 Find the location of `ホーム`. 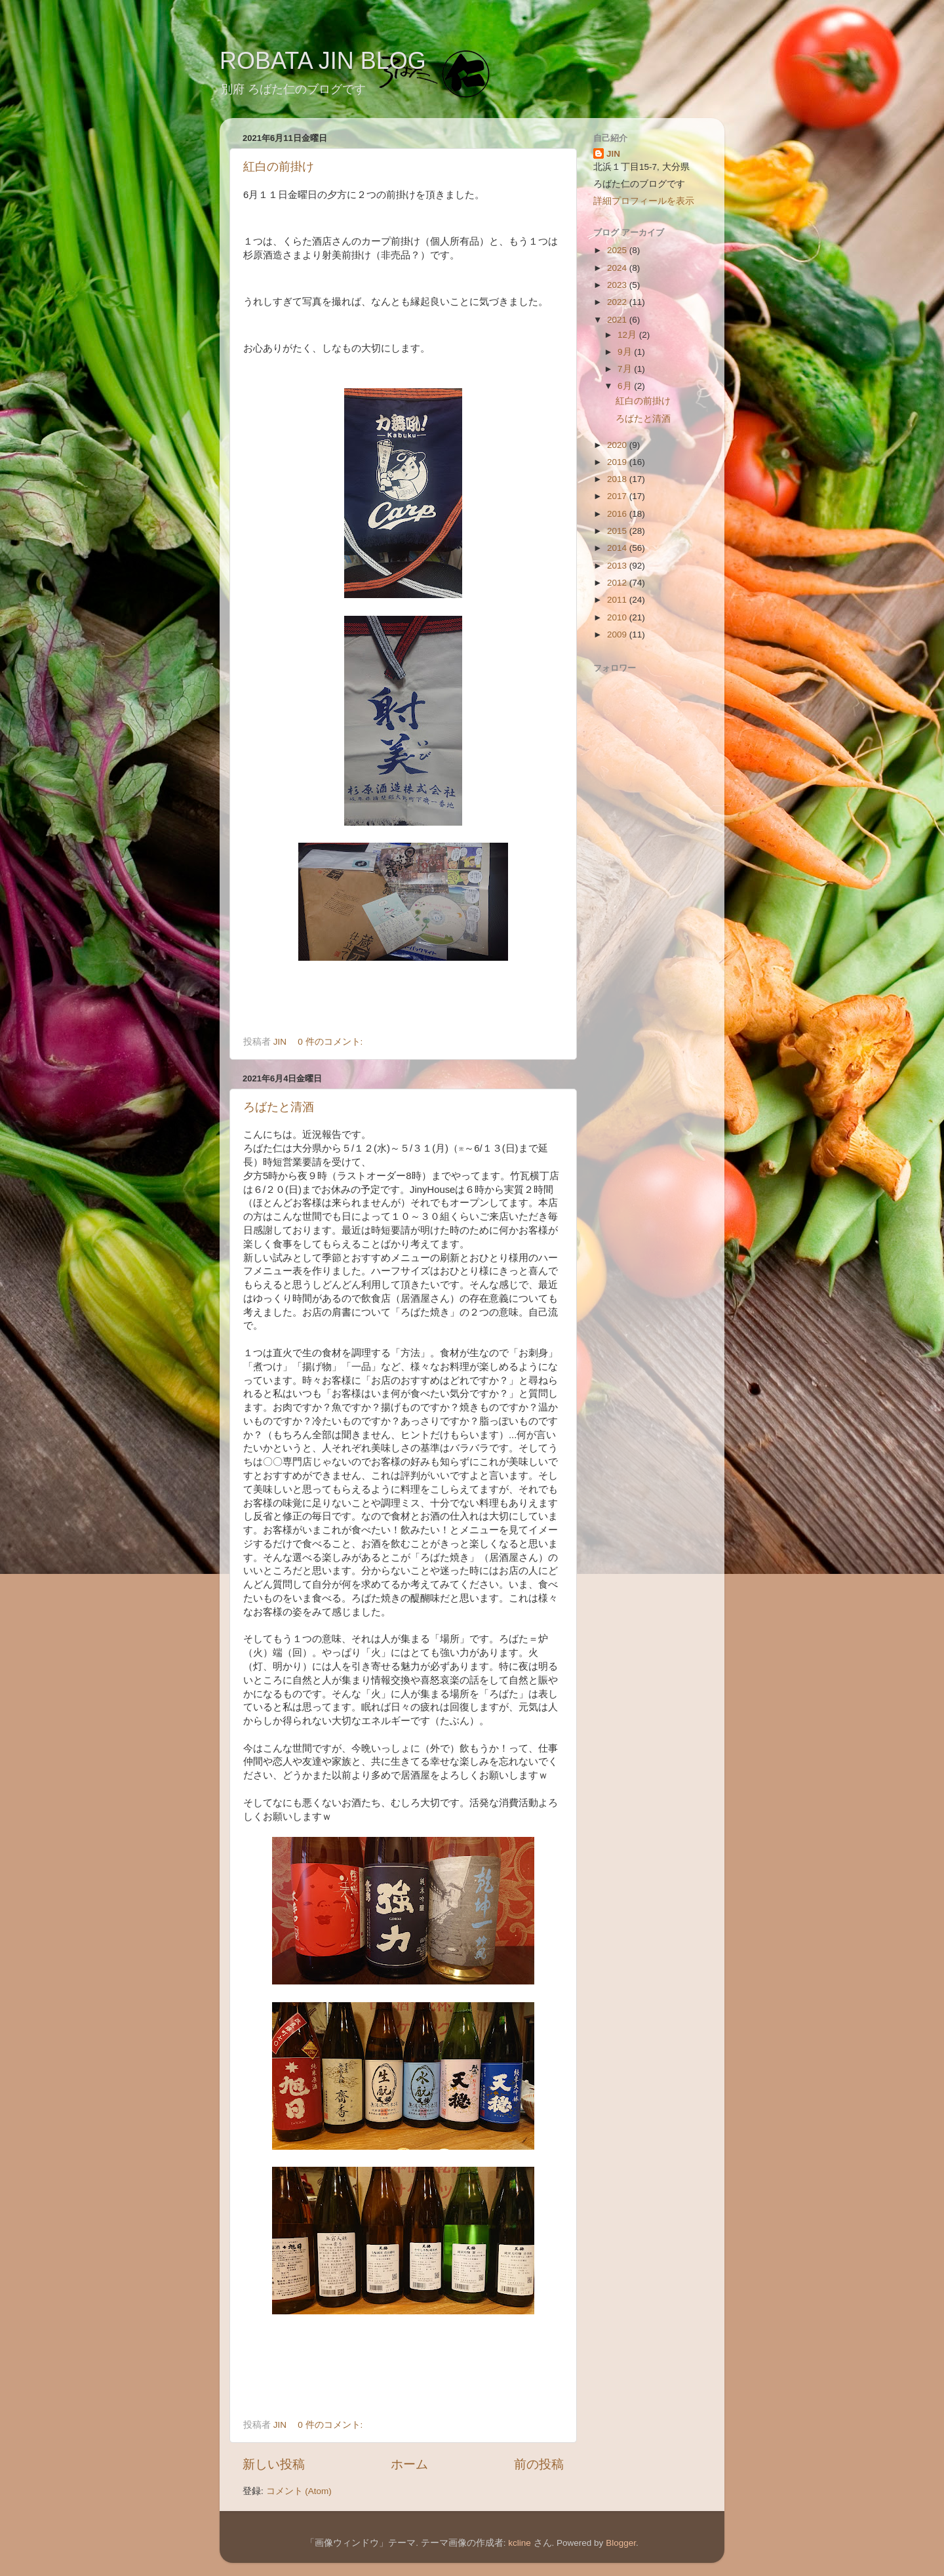

ホーム is located at coordinates (409, 2464).